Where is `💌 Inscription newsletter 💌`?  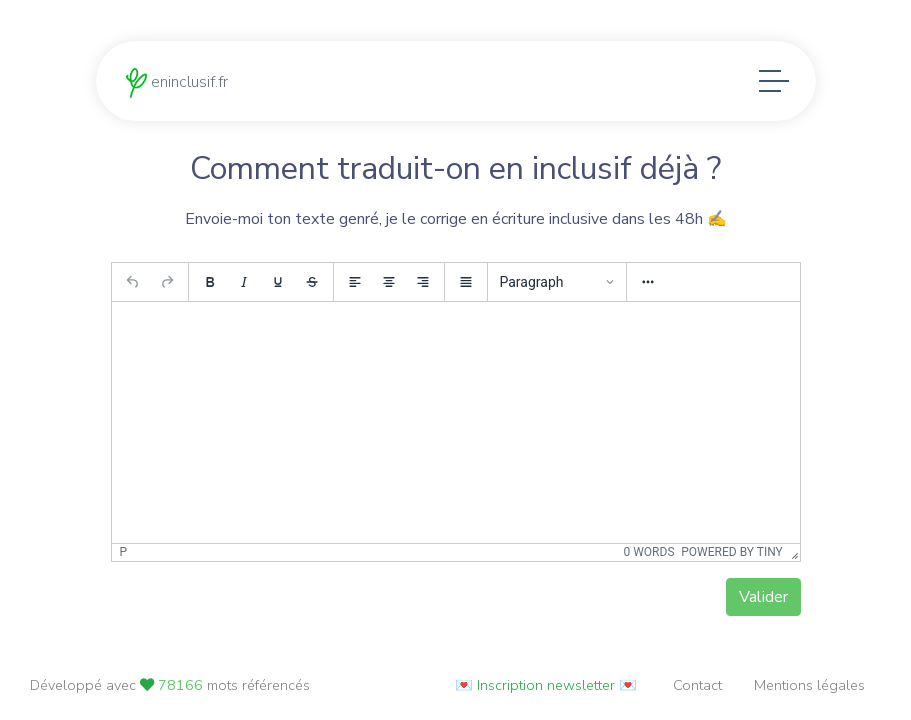
💌 Inscription newsletter 💌 is located at coordinates (546, 685).